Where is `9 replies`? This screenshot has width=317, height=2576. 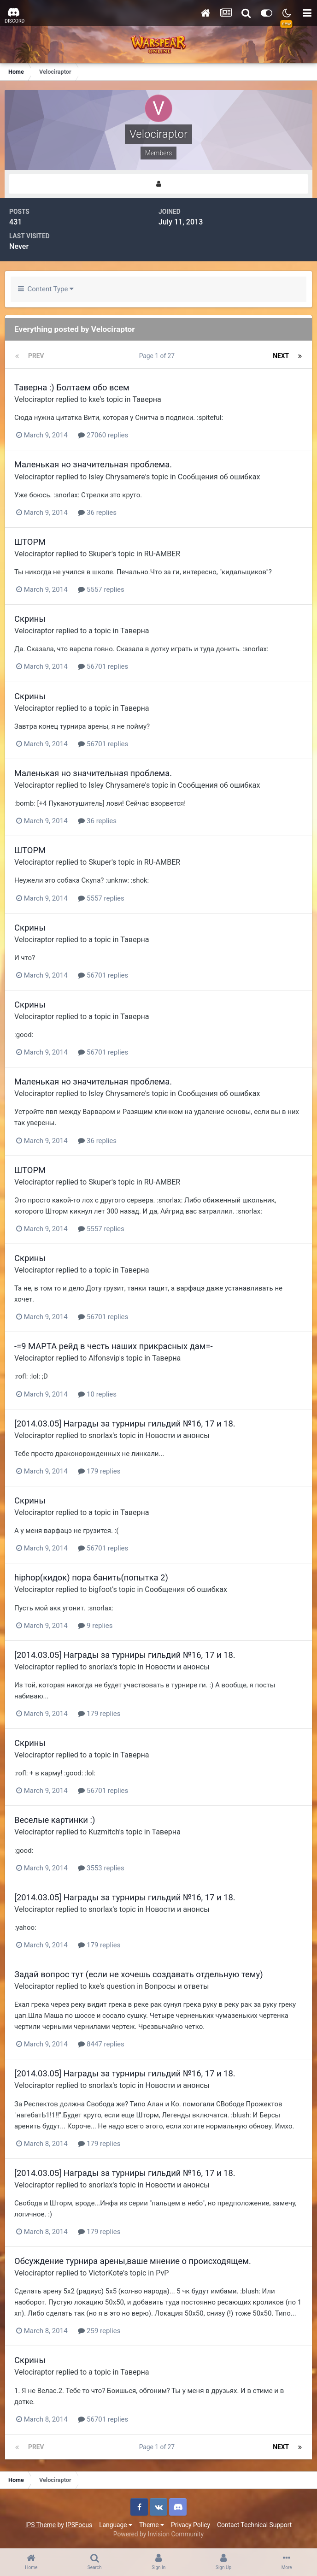 9 replies is located at coordinates (95, 1625).